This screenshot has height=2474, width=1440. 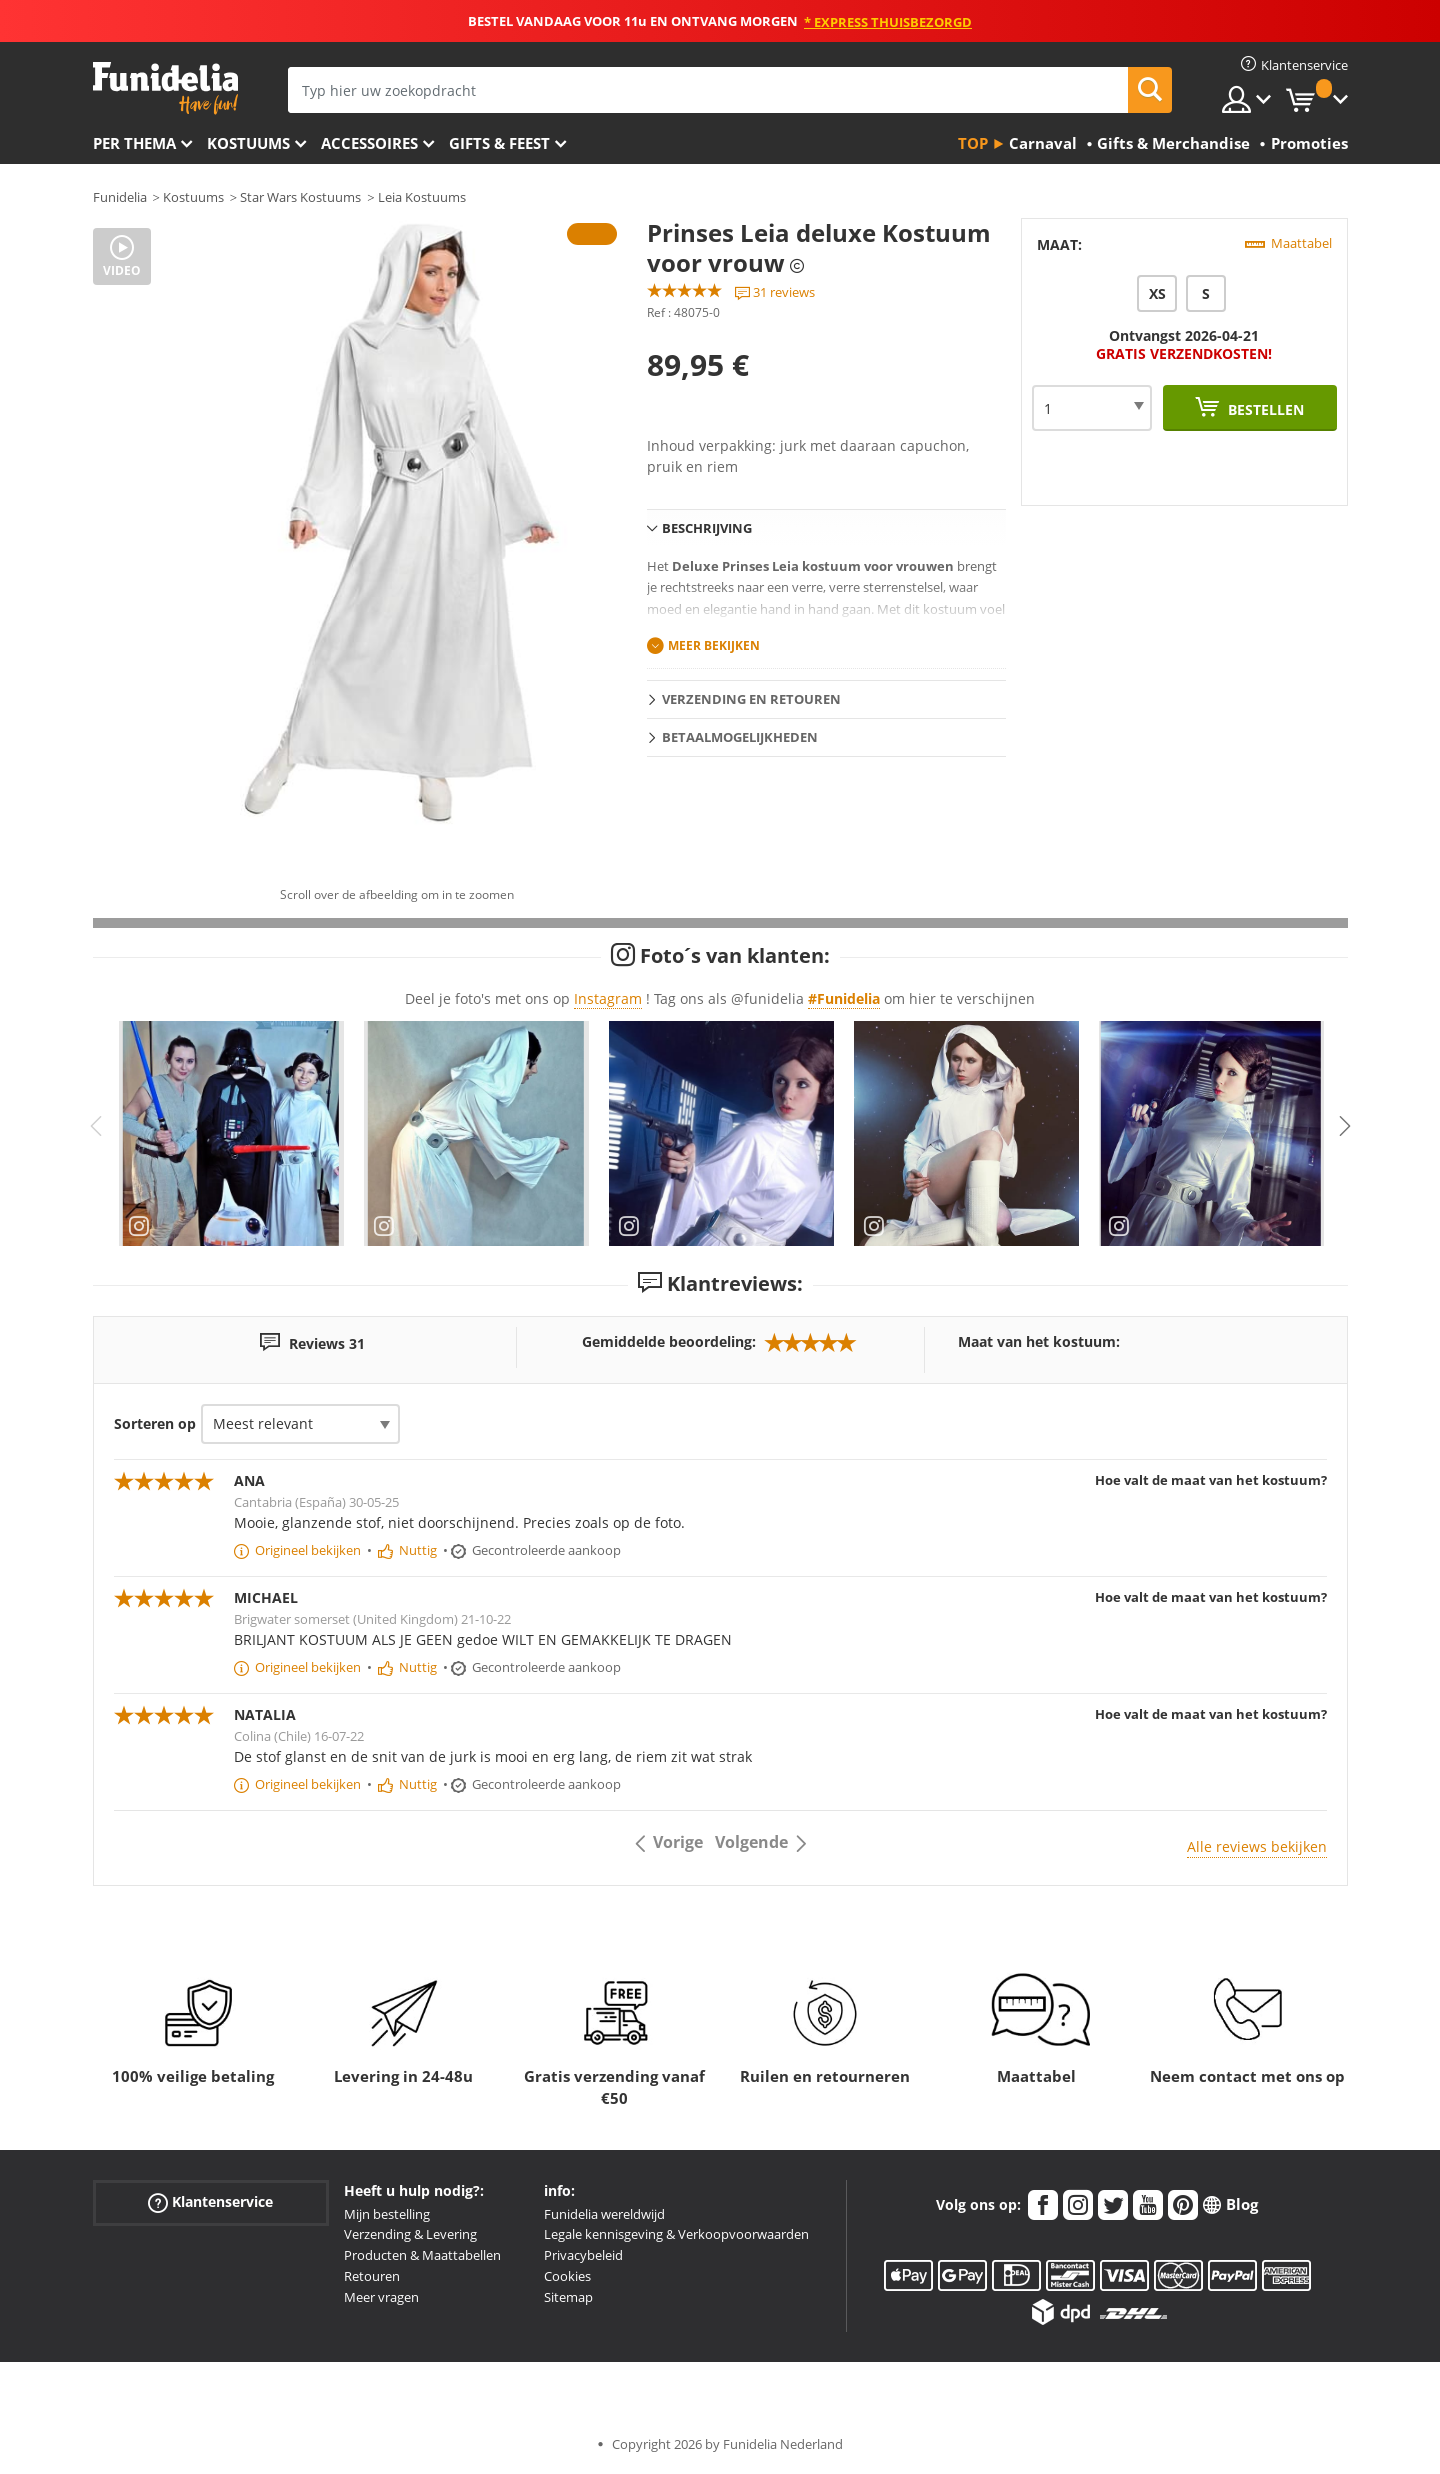 I want to click on Funidelia wereldwijd, so click(x=604, y=2214).